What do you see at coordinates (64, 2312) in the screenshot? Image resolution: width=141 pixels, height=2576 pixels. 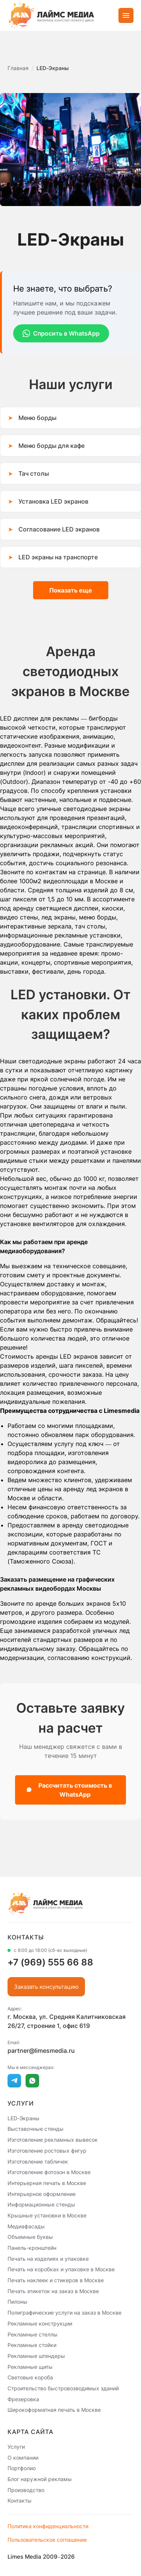 I see `Полиграфические услуги на заказ в Москве` at bounding box center [64, 2312].